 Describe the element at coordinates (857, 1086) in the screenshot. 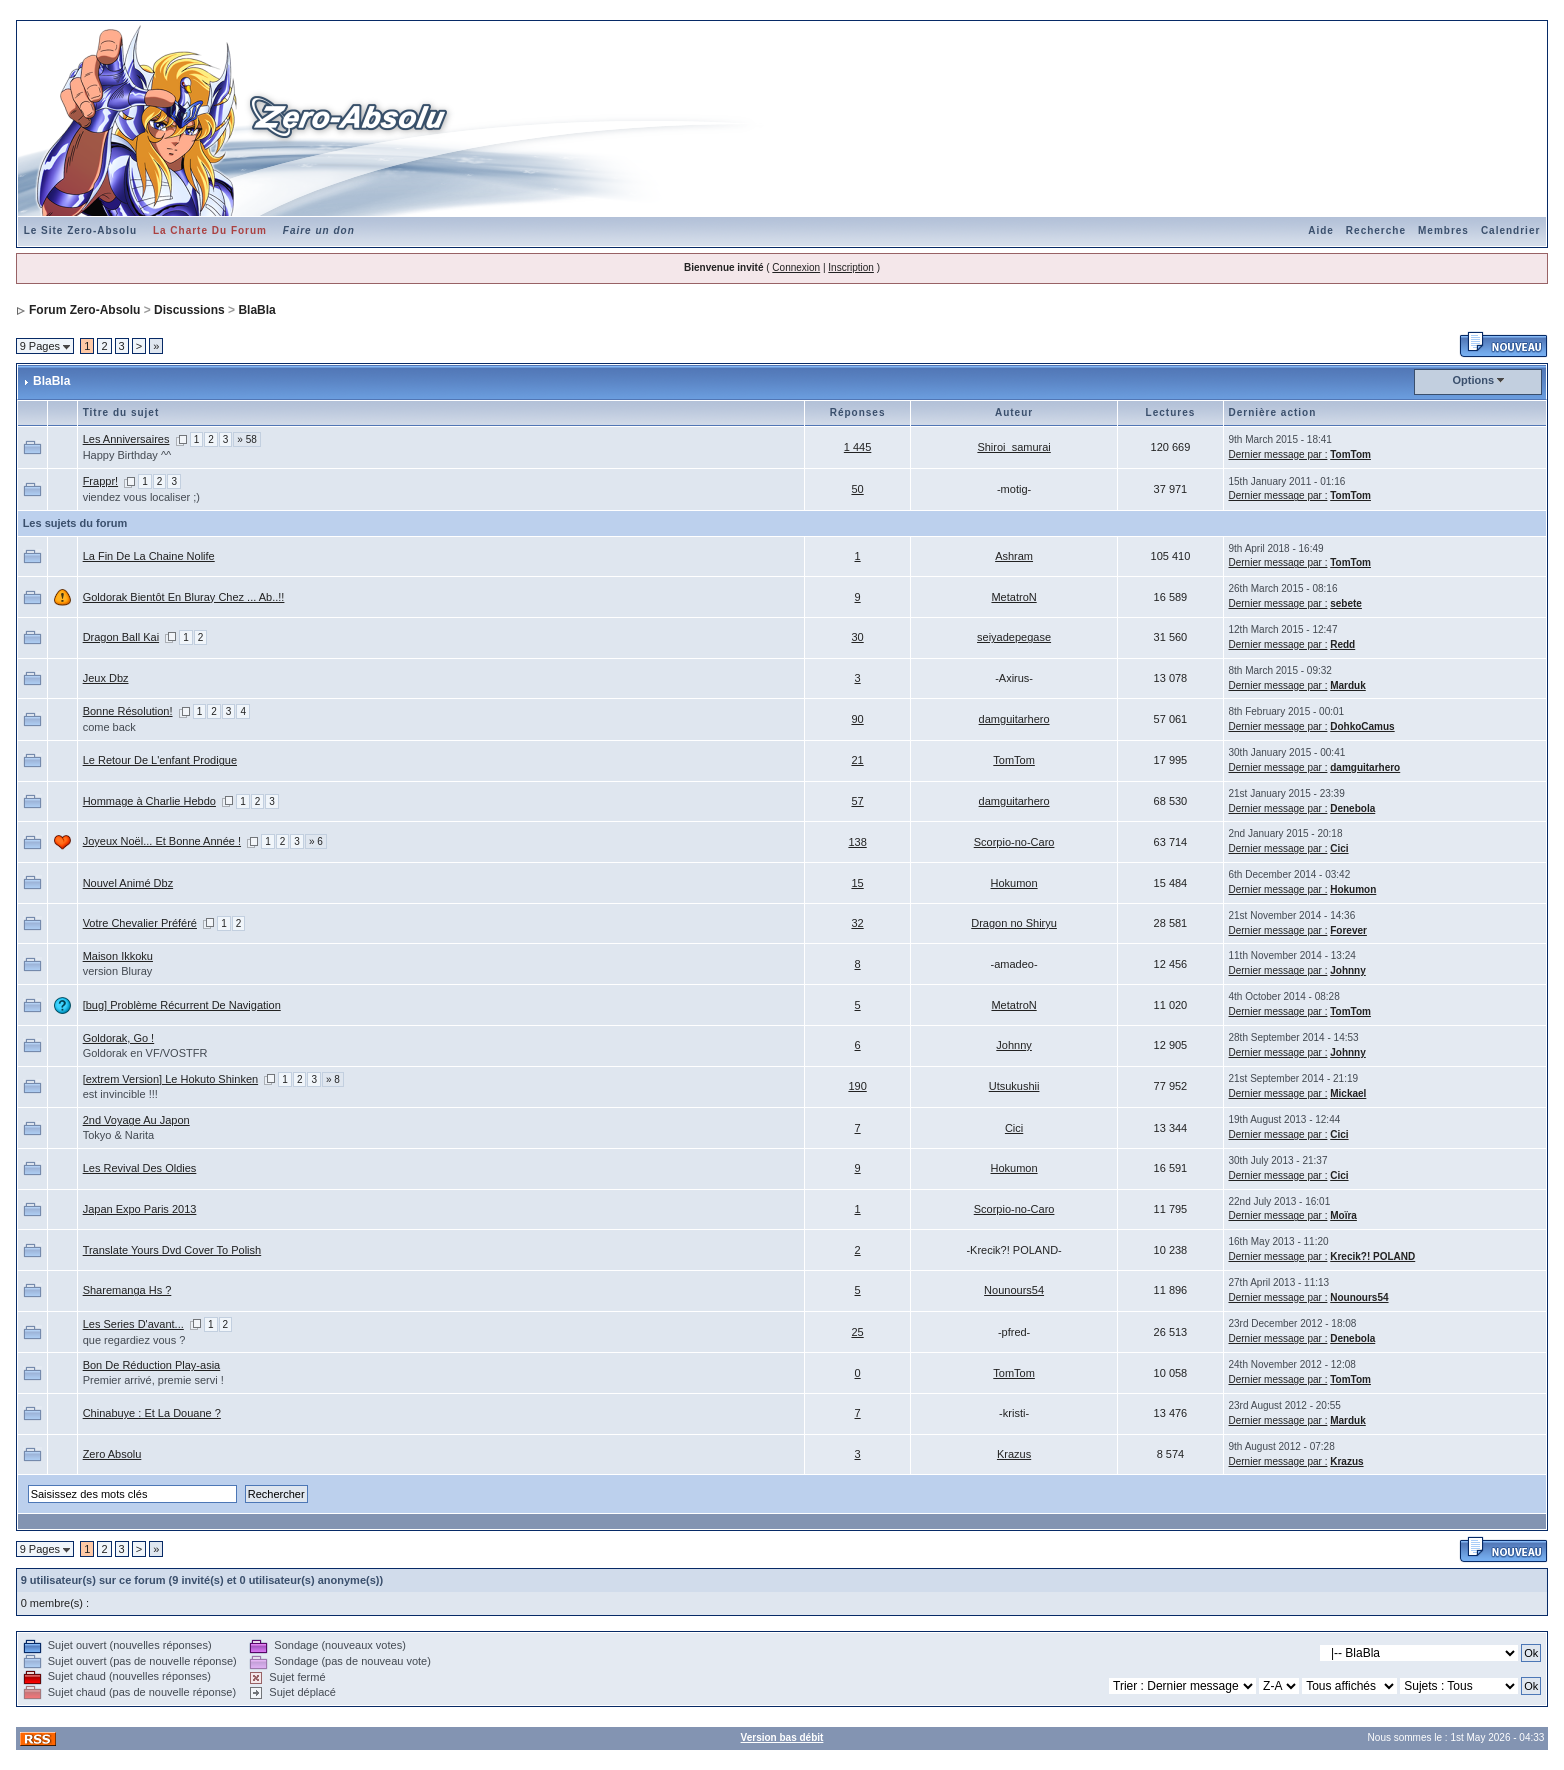

I see `190` at that location.